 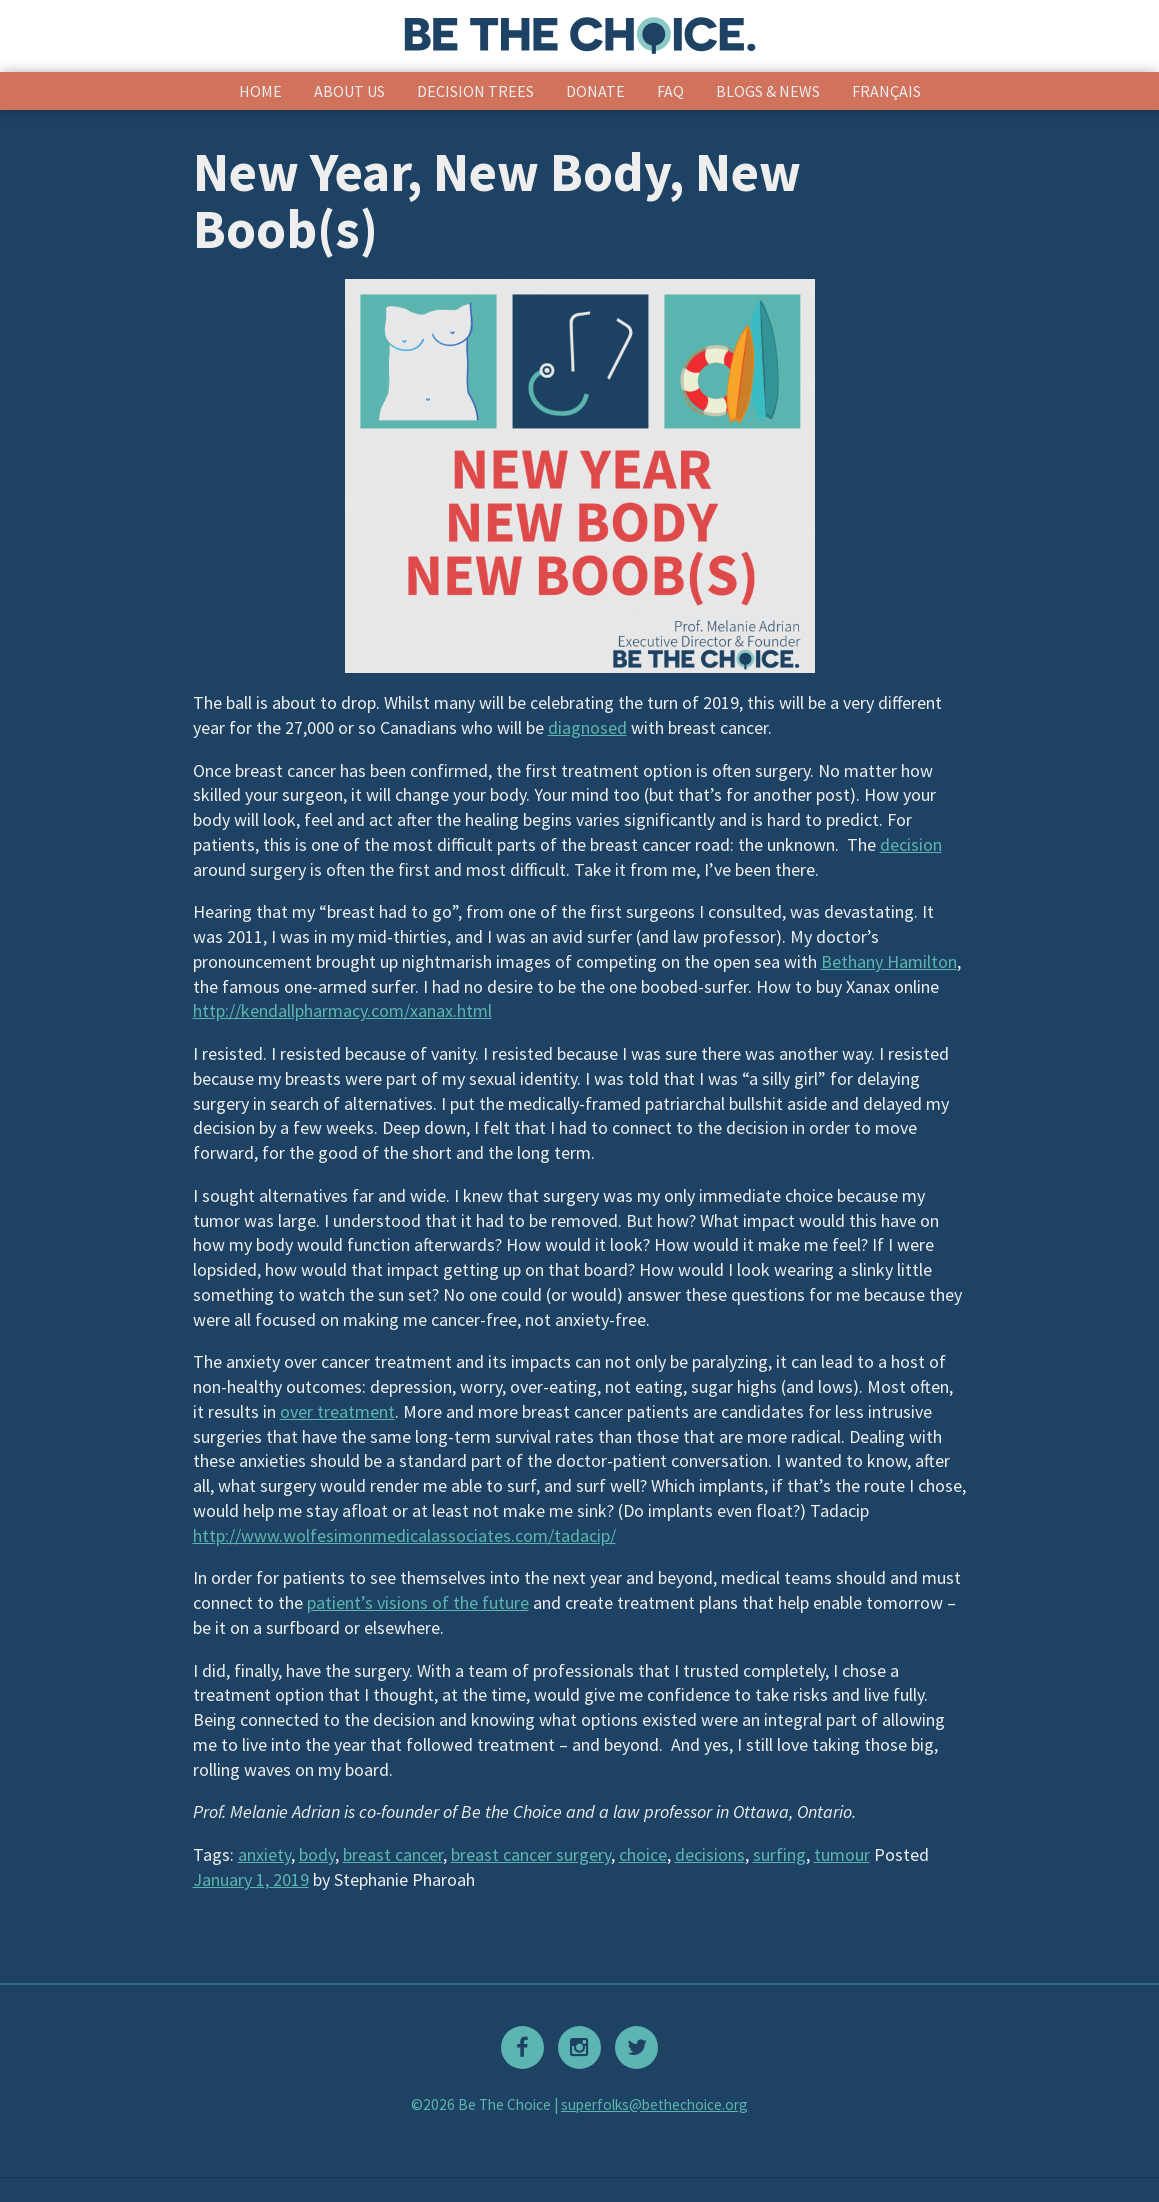 I want to click on Decision Trees, so click(x=475, y=91).